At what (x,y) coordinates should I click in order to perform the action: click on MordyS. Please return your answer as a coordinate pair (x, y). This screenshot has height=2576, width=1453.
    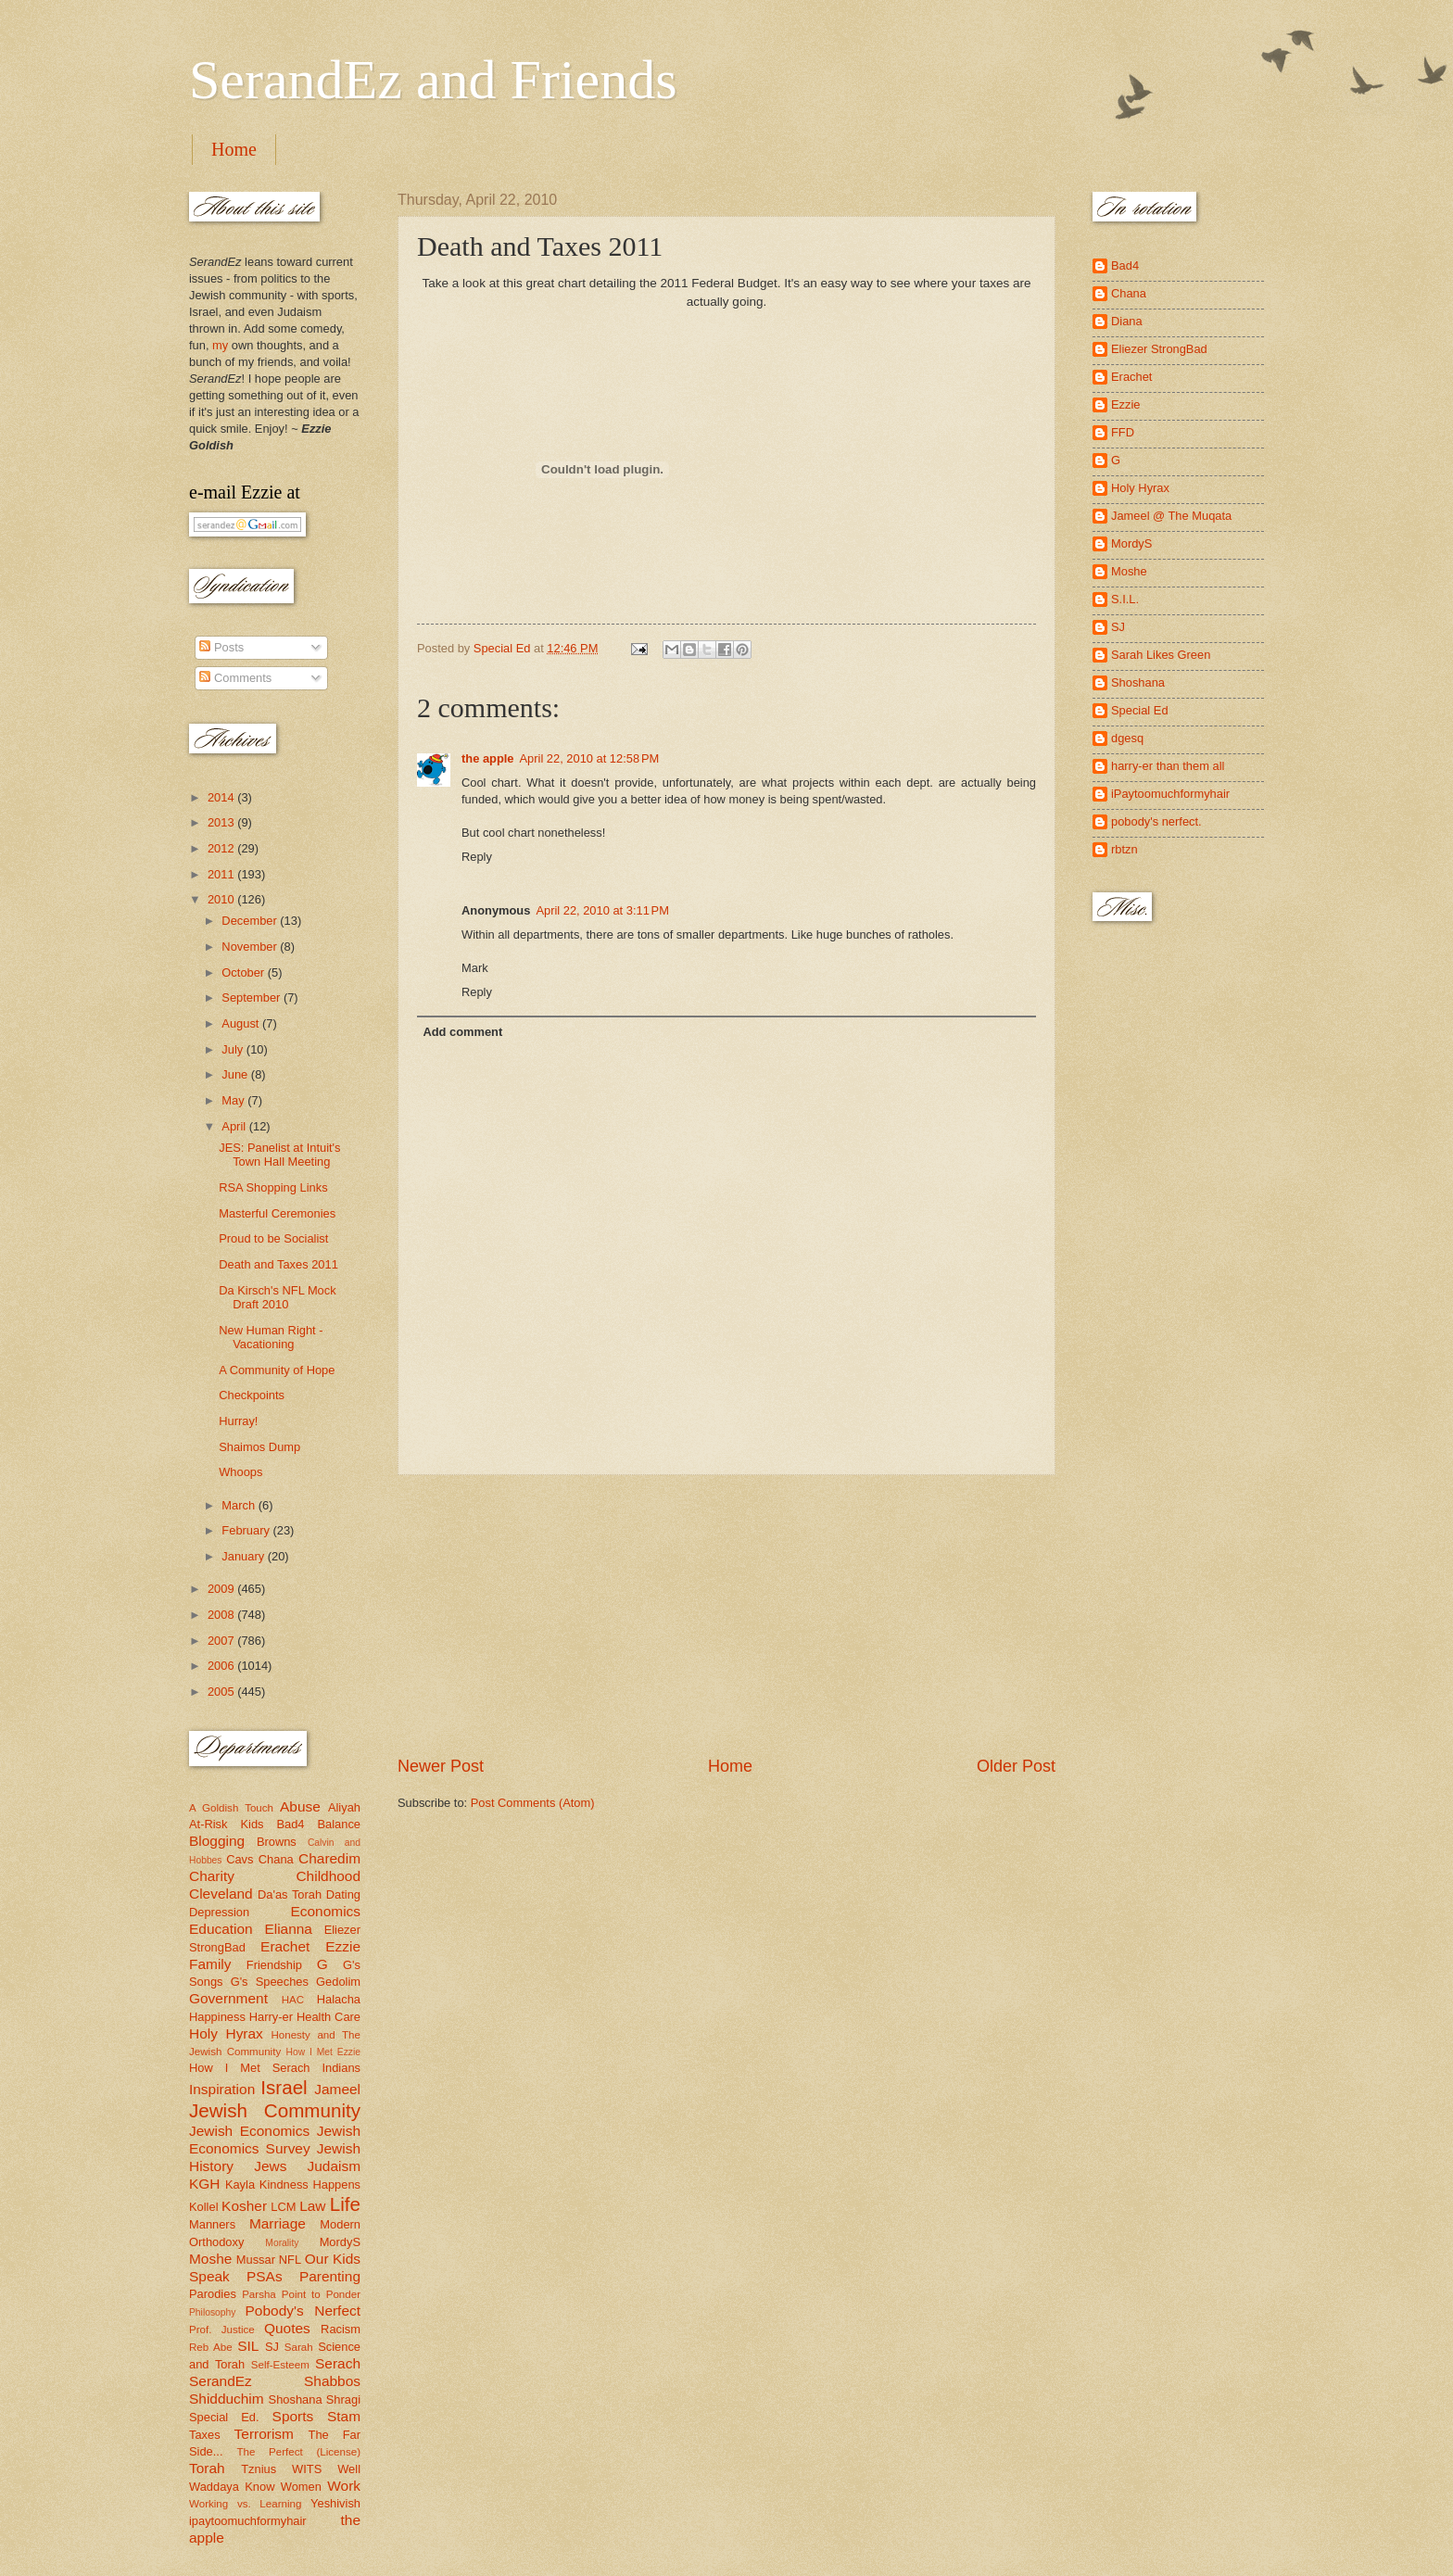
    Looking at the image, I should click on (340, 2242).